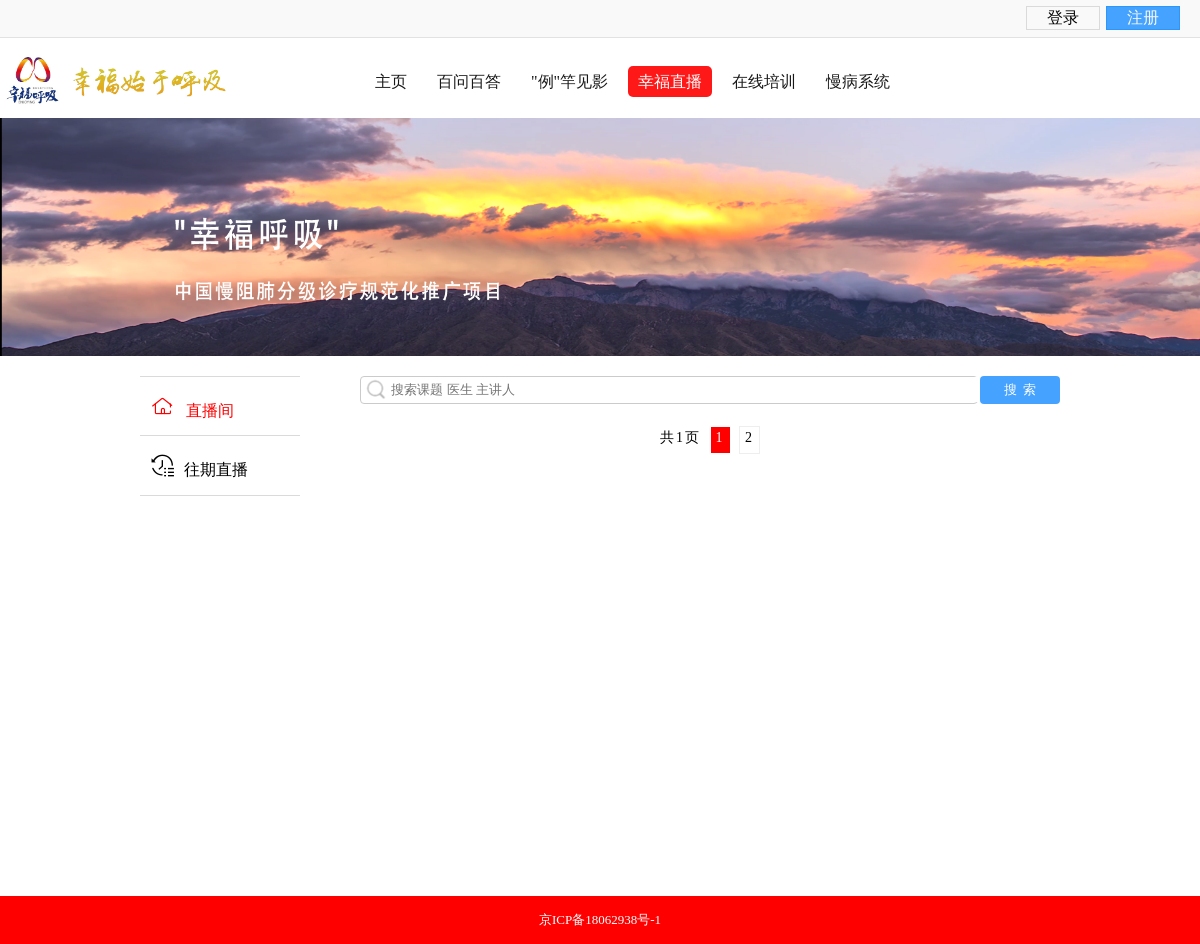 This screenshot has width=1200, height=944. Describe the element at coordinates (600, 919) in the screenshot. I see `京ICP备18062938号-1` at that location.